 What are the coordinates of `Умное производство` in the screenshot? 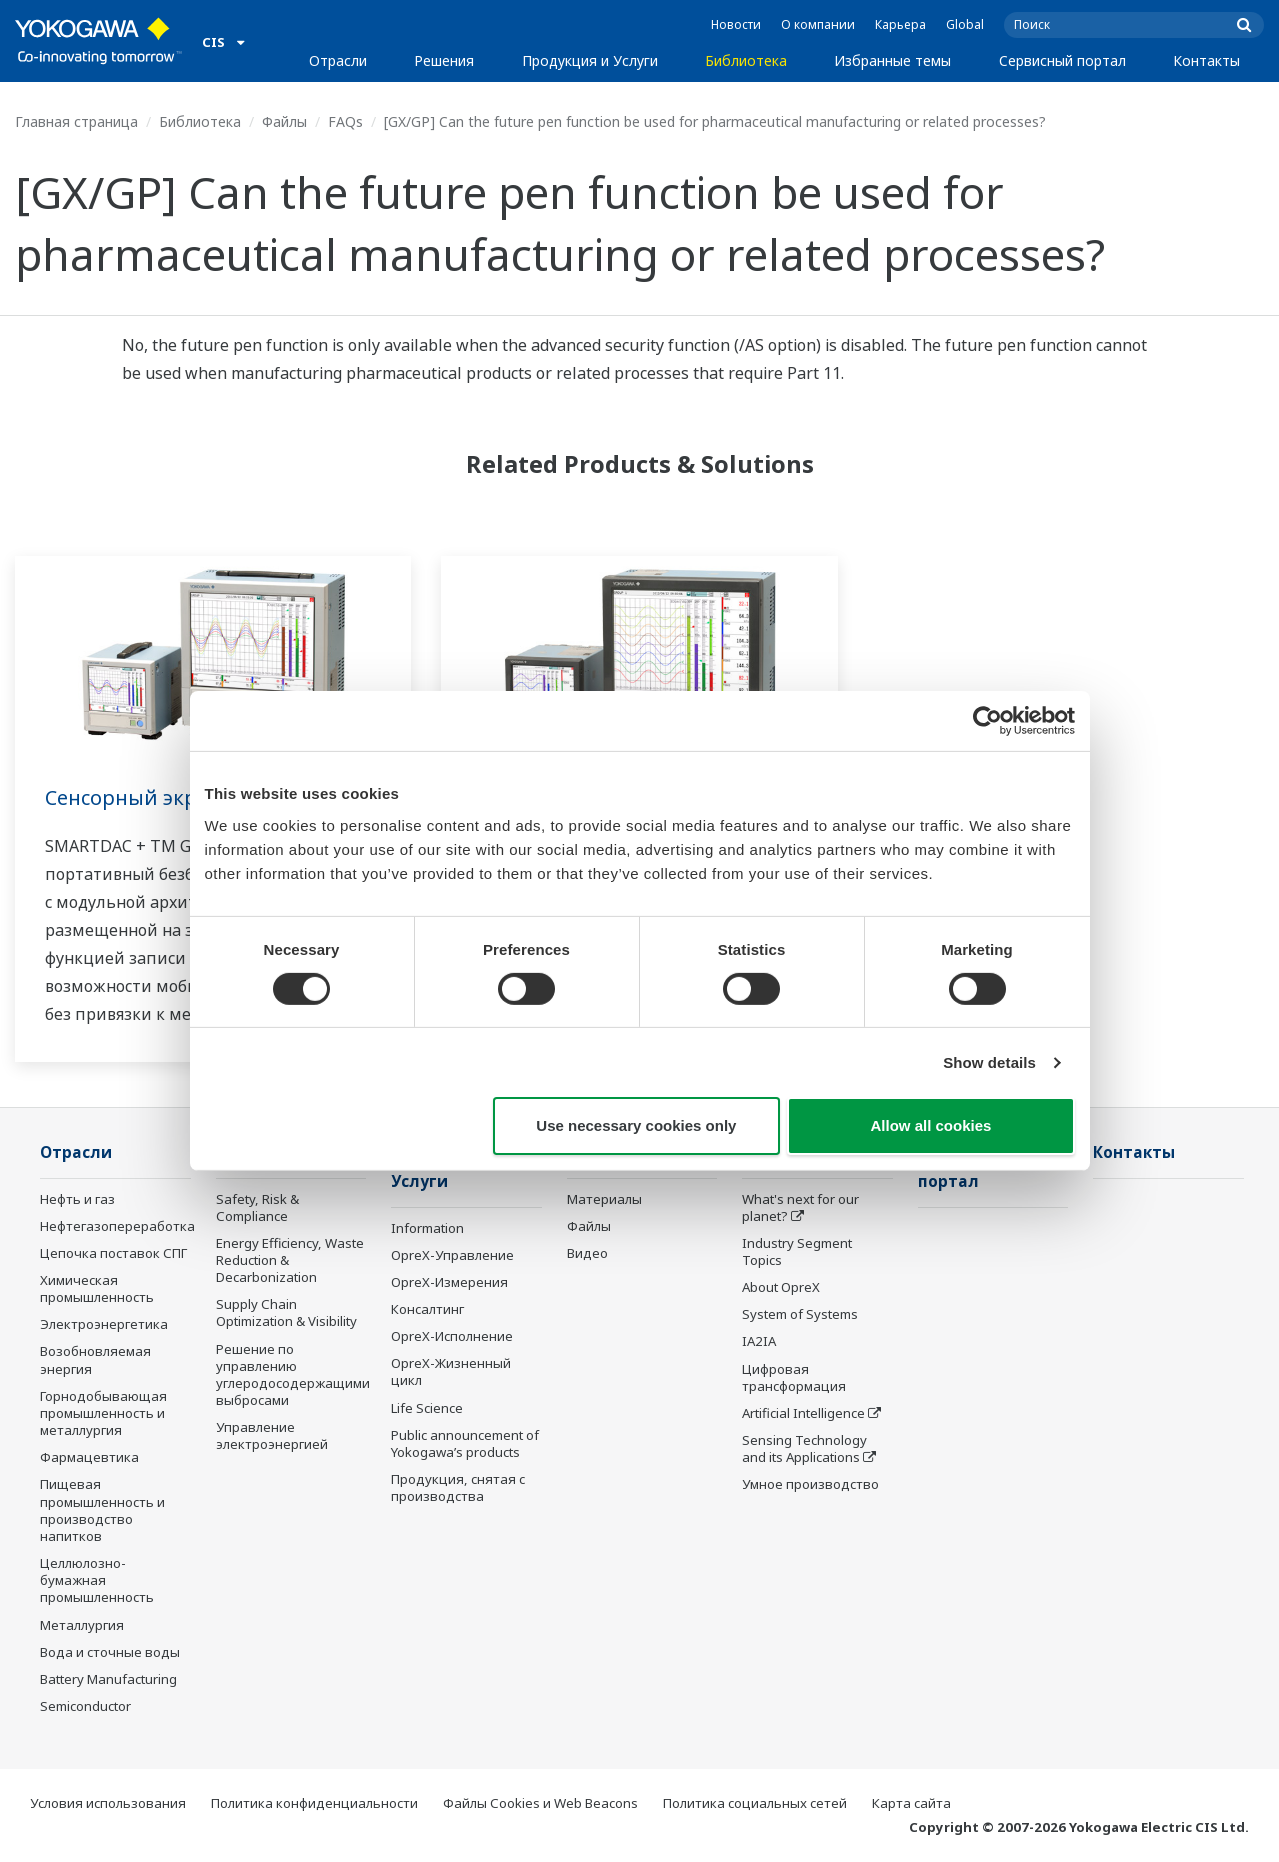 It's located at (810, 1484).